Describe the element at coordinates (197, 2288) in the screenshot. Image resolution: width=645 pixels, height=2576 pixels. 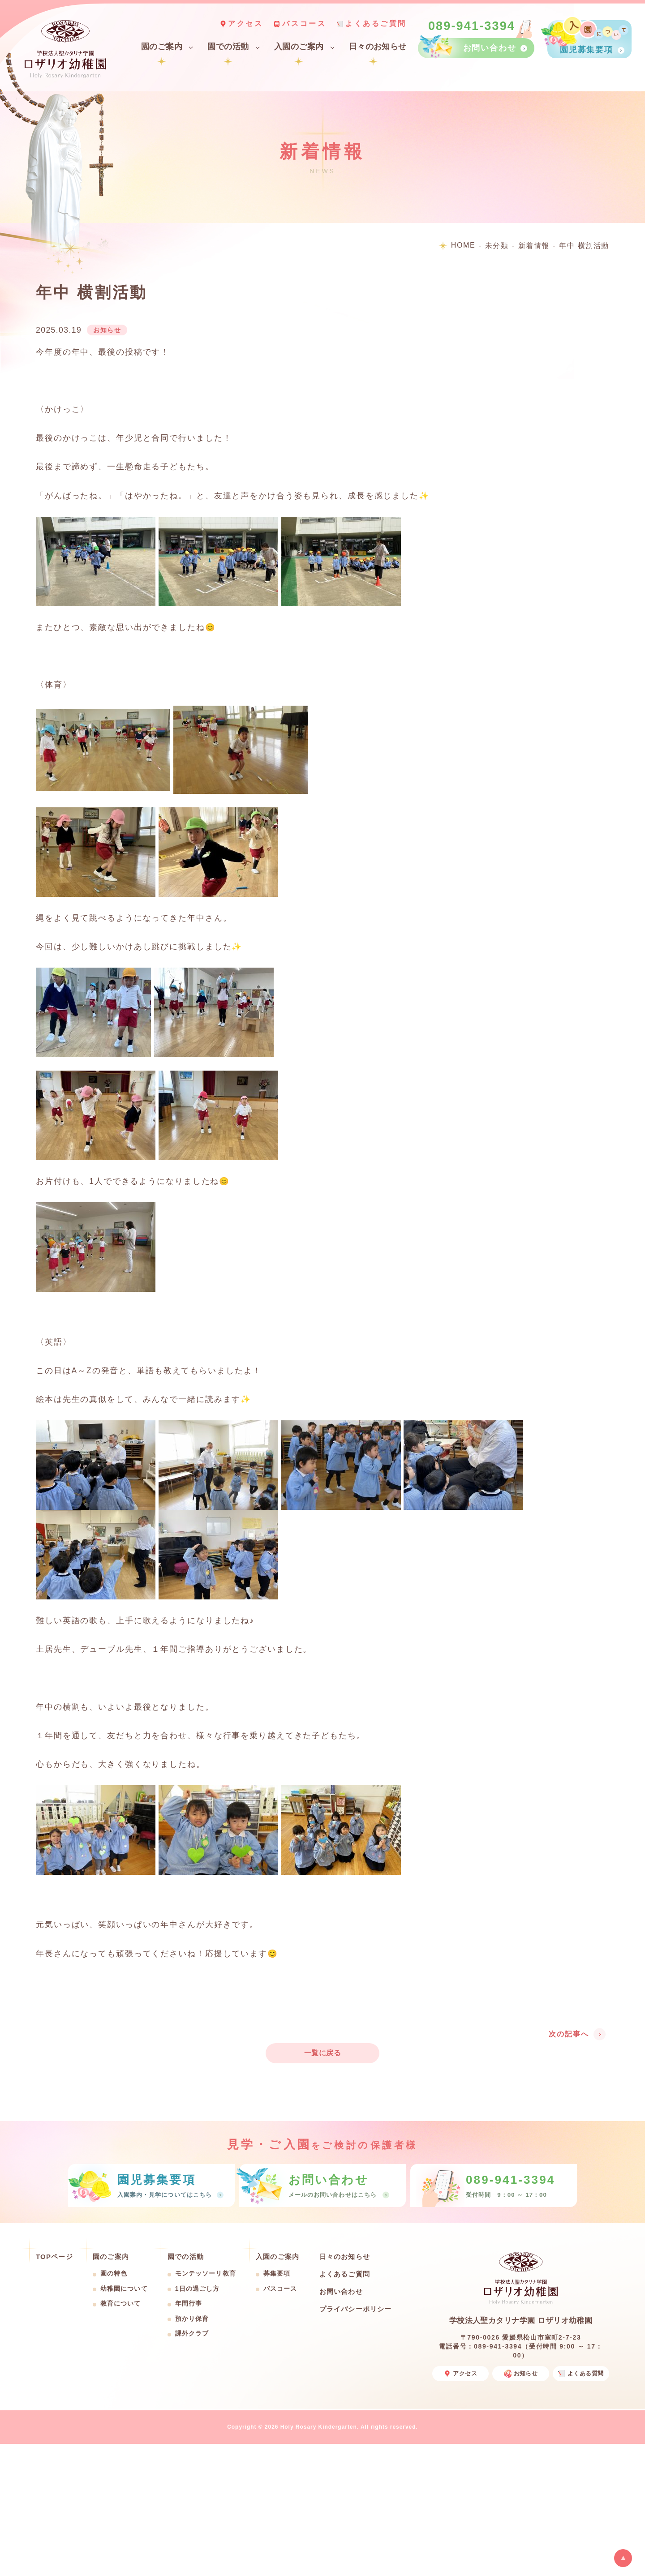
I see `1日の過ごし方` at that location.